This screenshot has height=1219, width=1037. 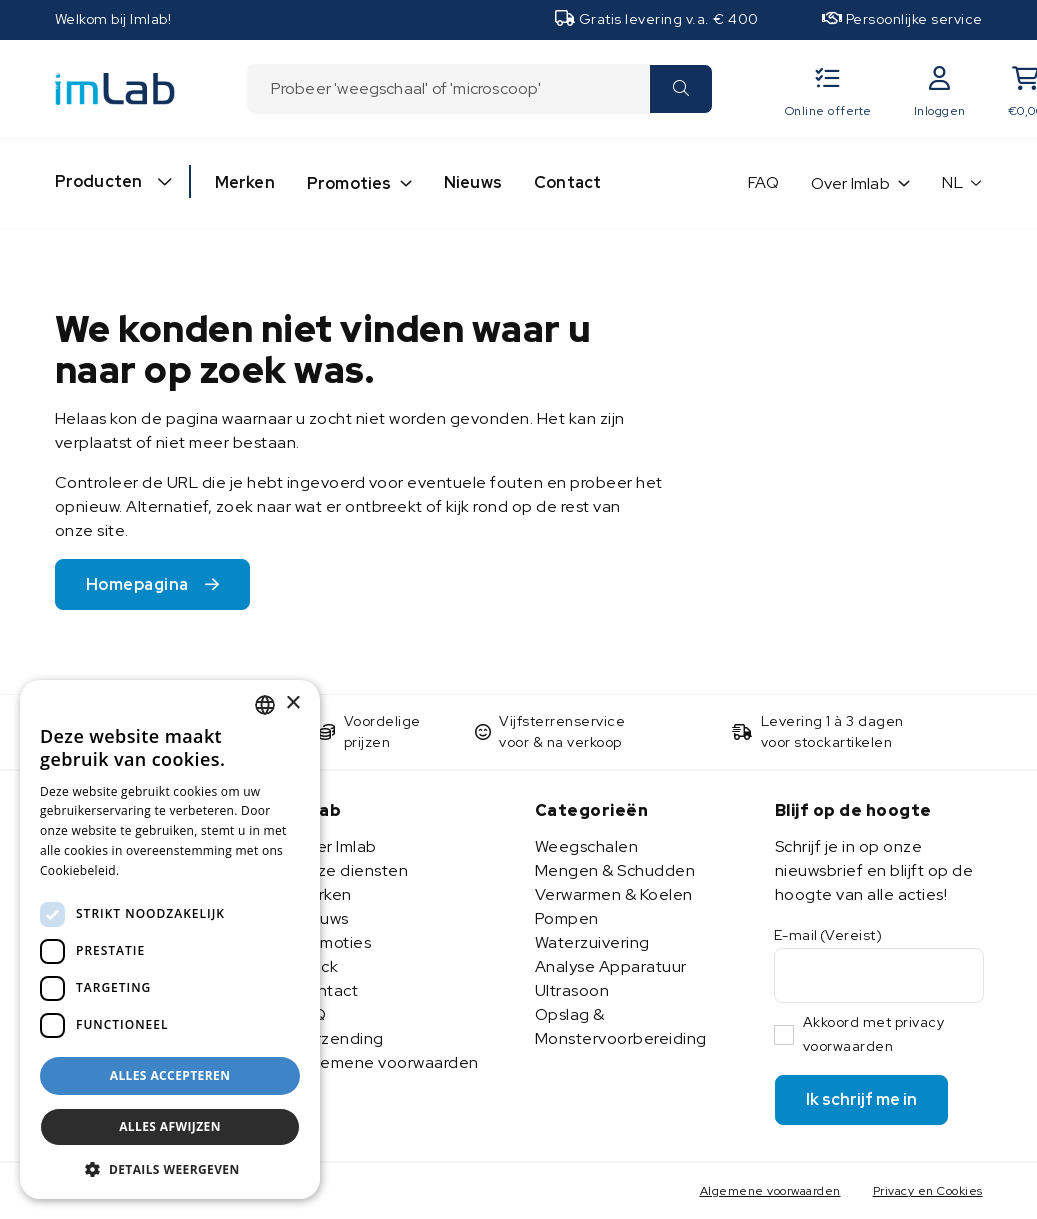 What do you see at coordinates (339, 1038) in the screenshot?
I see `Verzending` at bounding box center [339, 1038].